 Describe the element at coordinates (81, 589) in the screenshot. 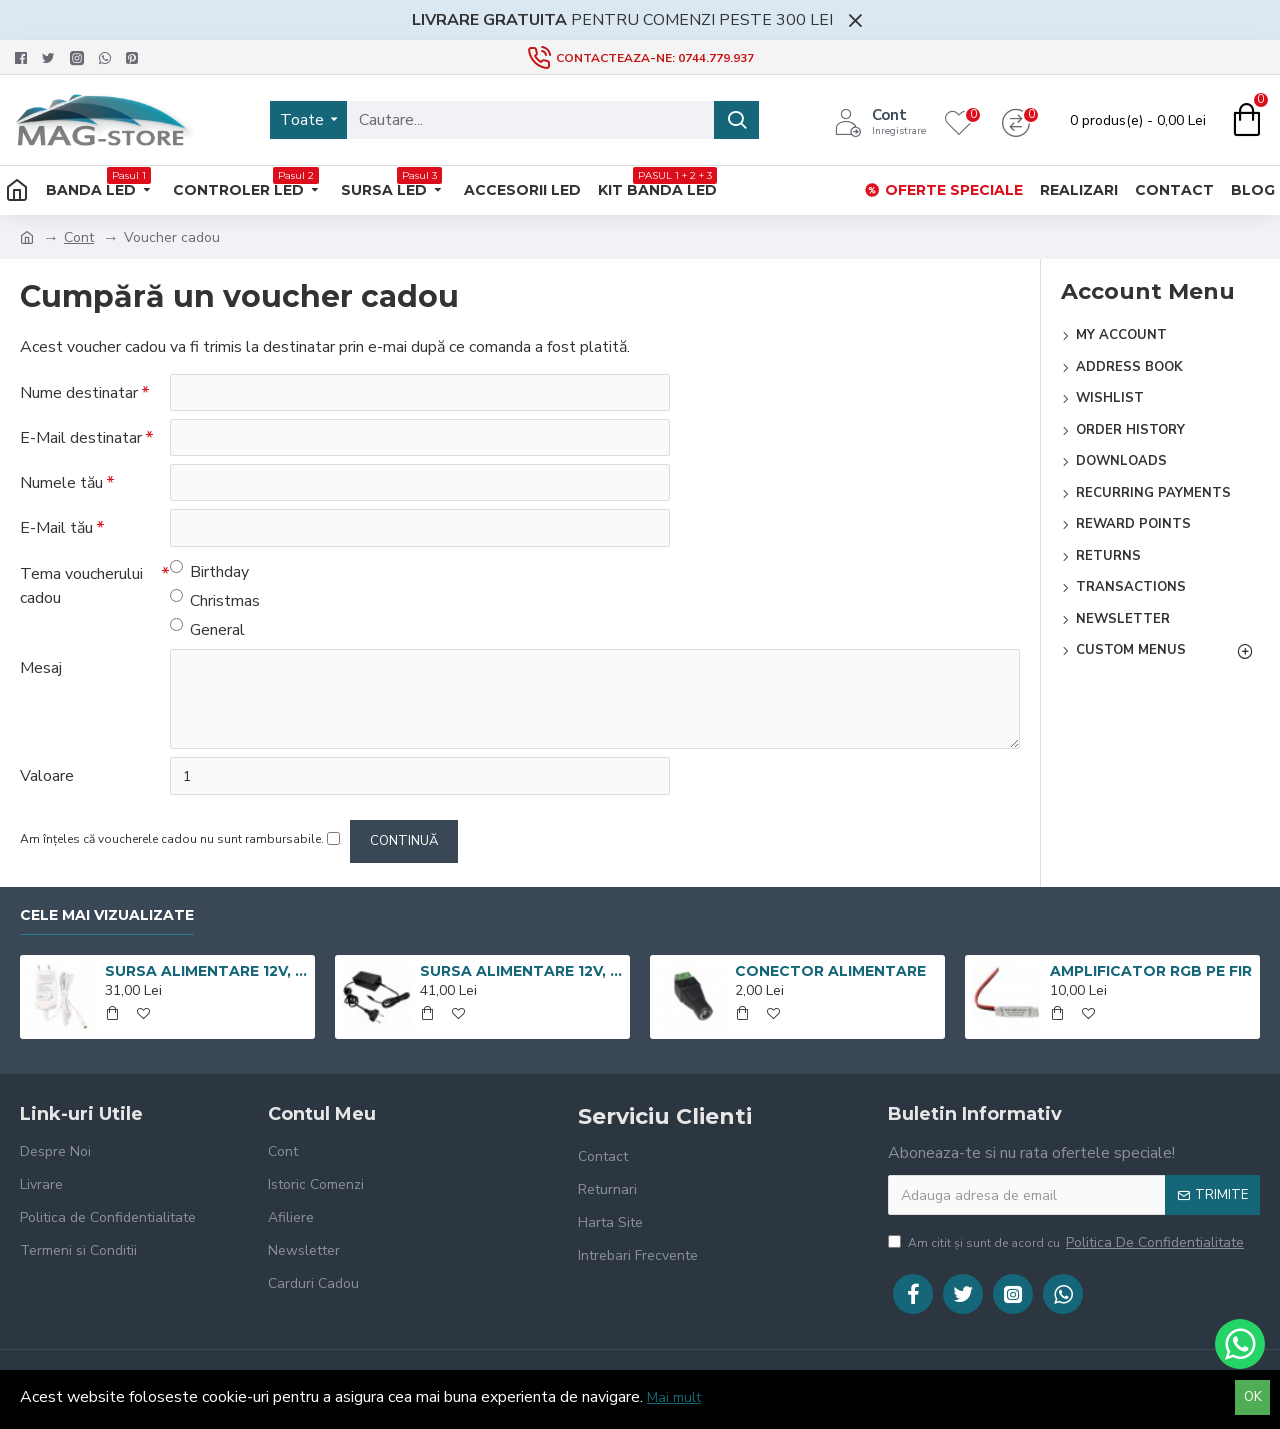

I see `Tema voucherului cadou` at that location.